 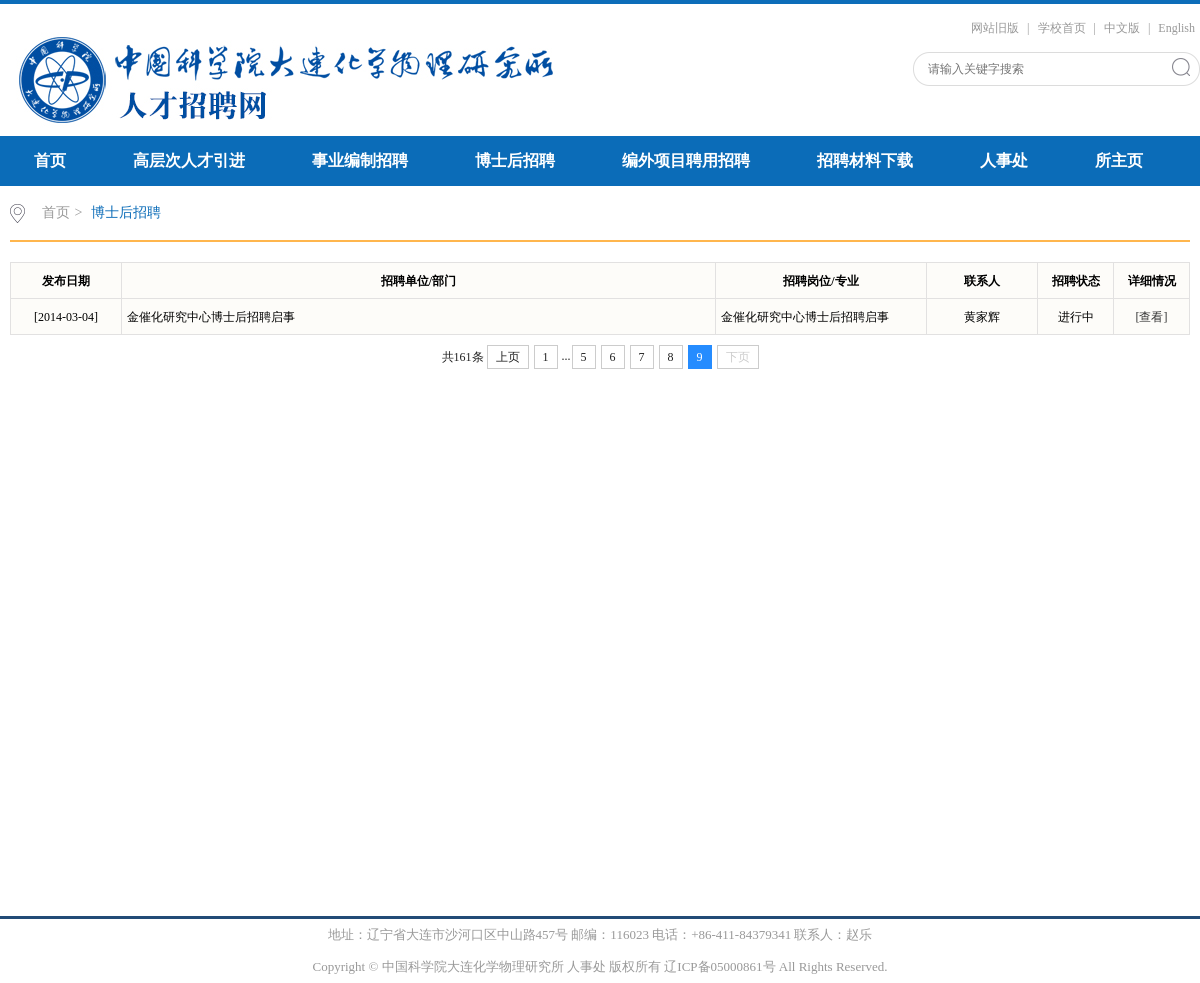 I want to click on 招聘材料下载, so click(x=865, y=160).